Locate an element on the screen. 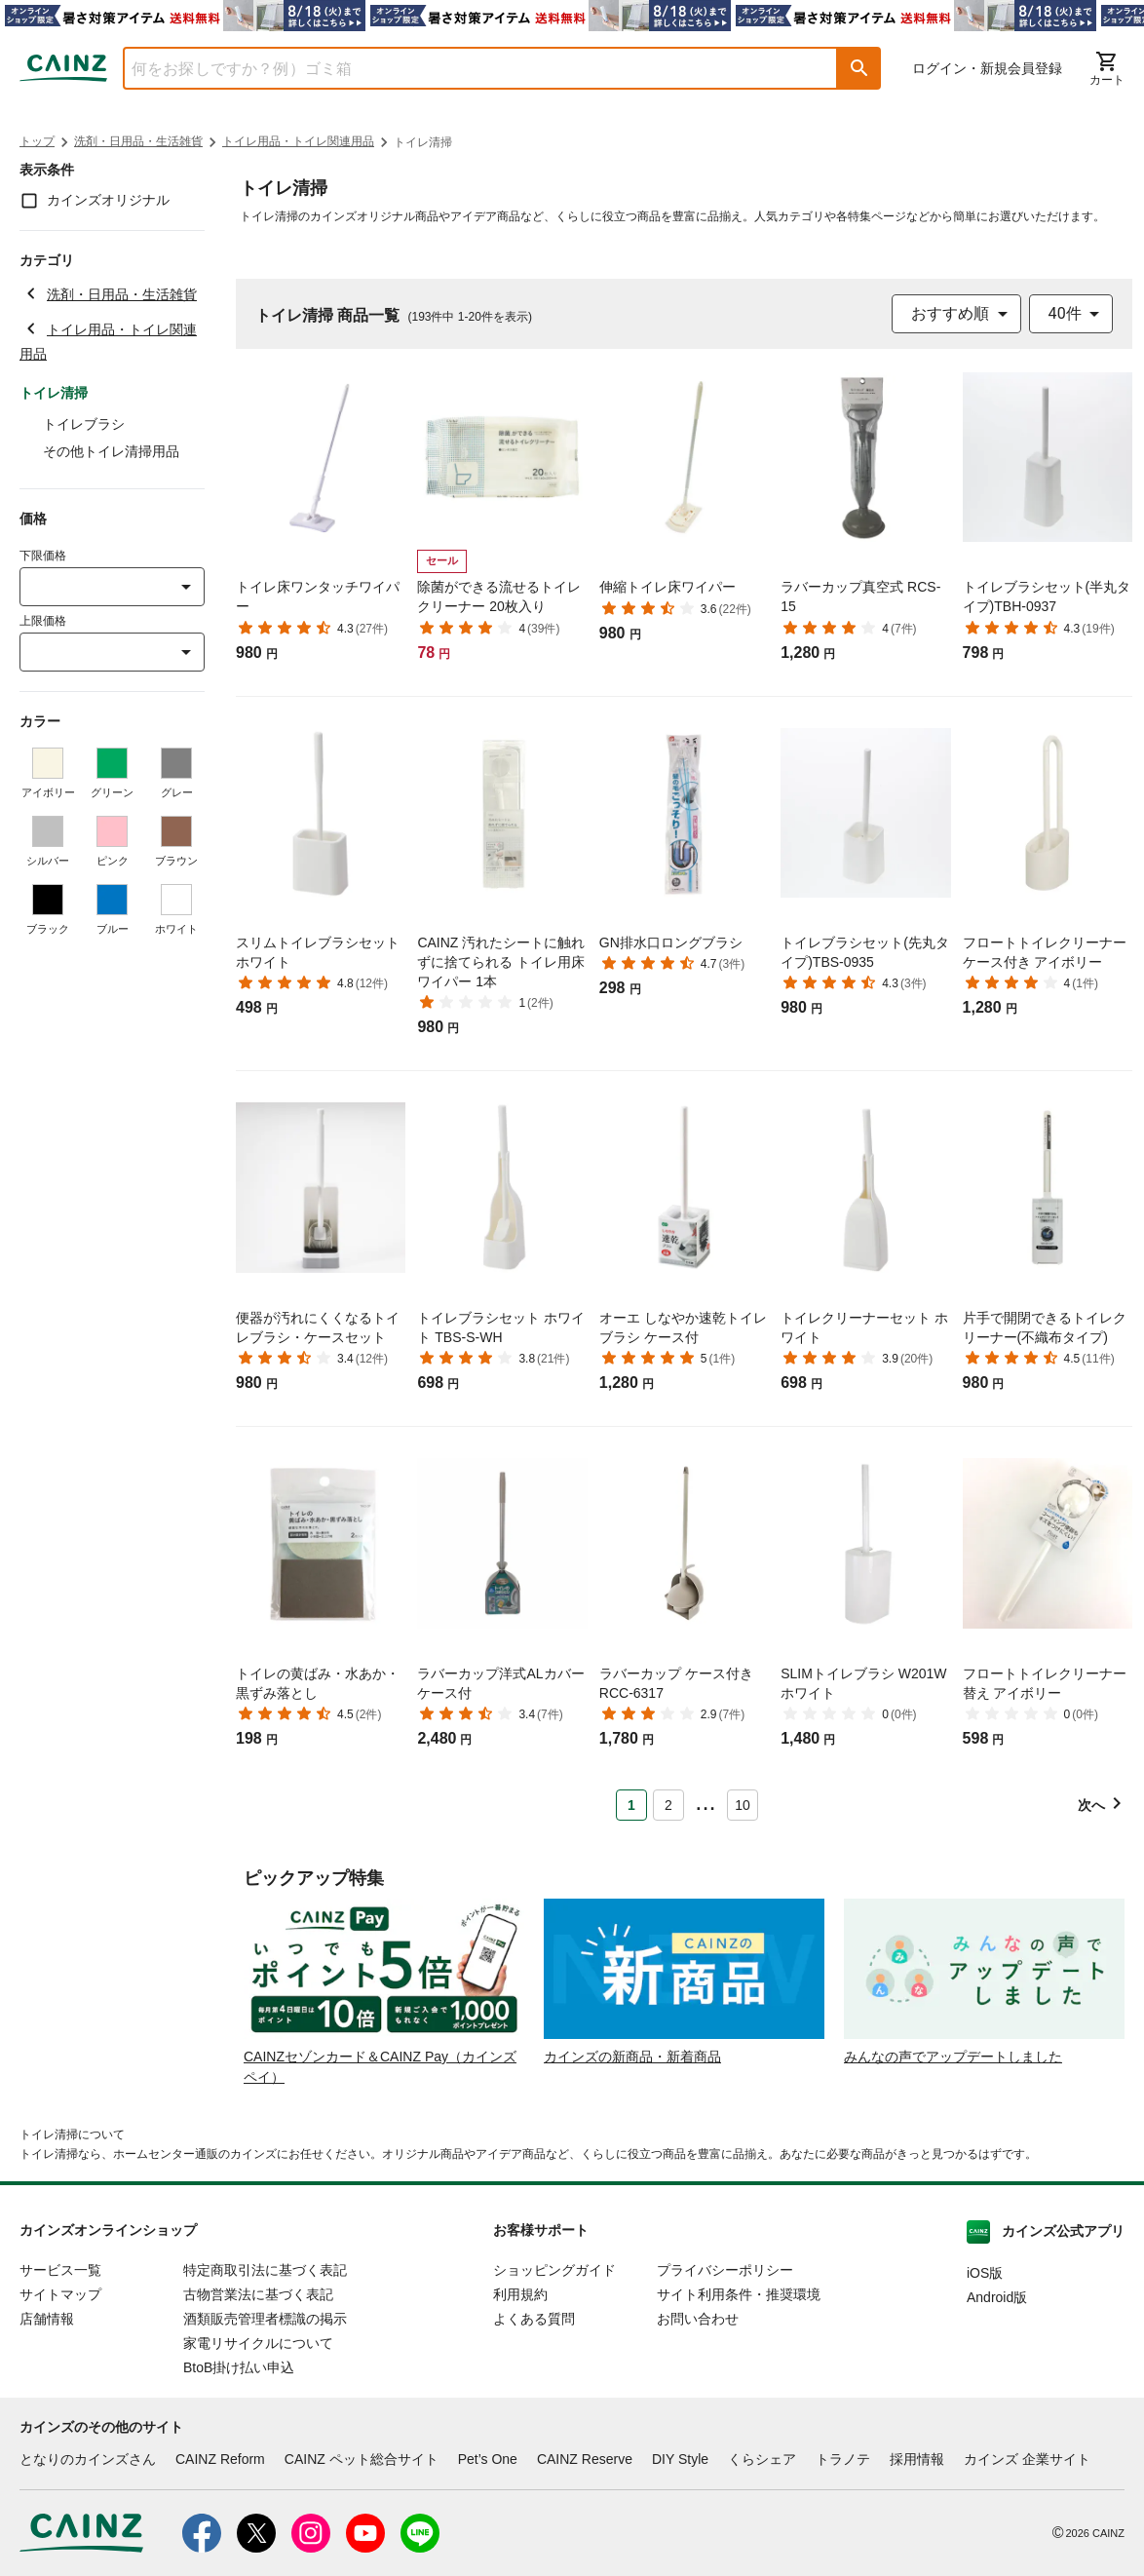  利用規約 is located at coordinates (520, 2294).